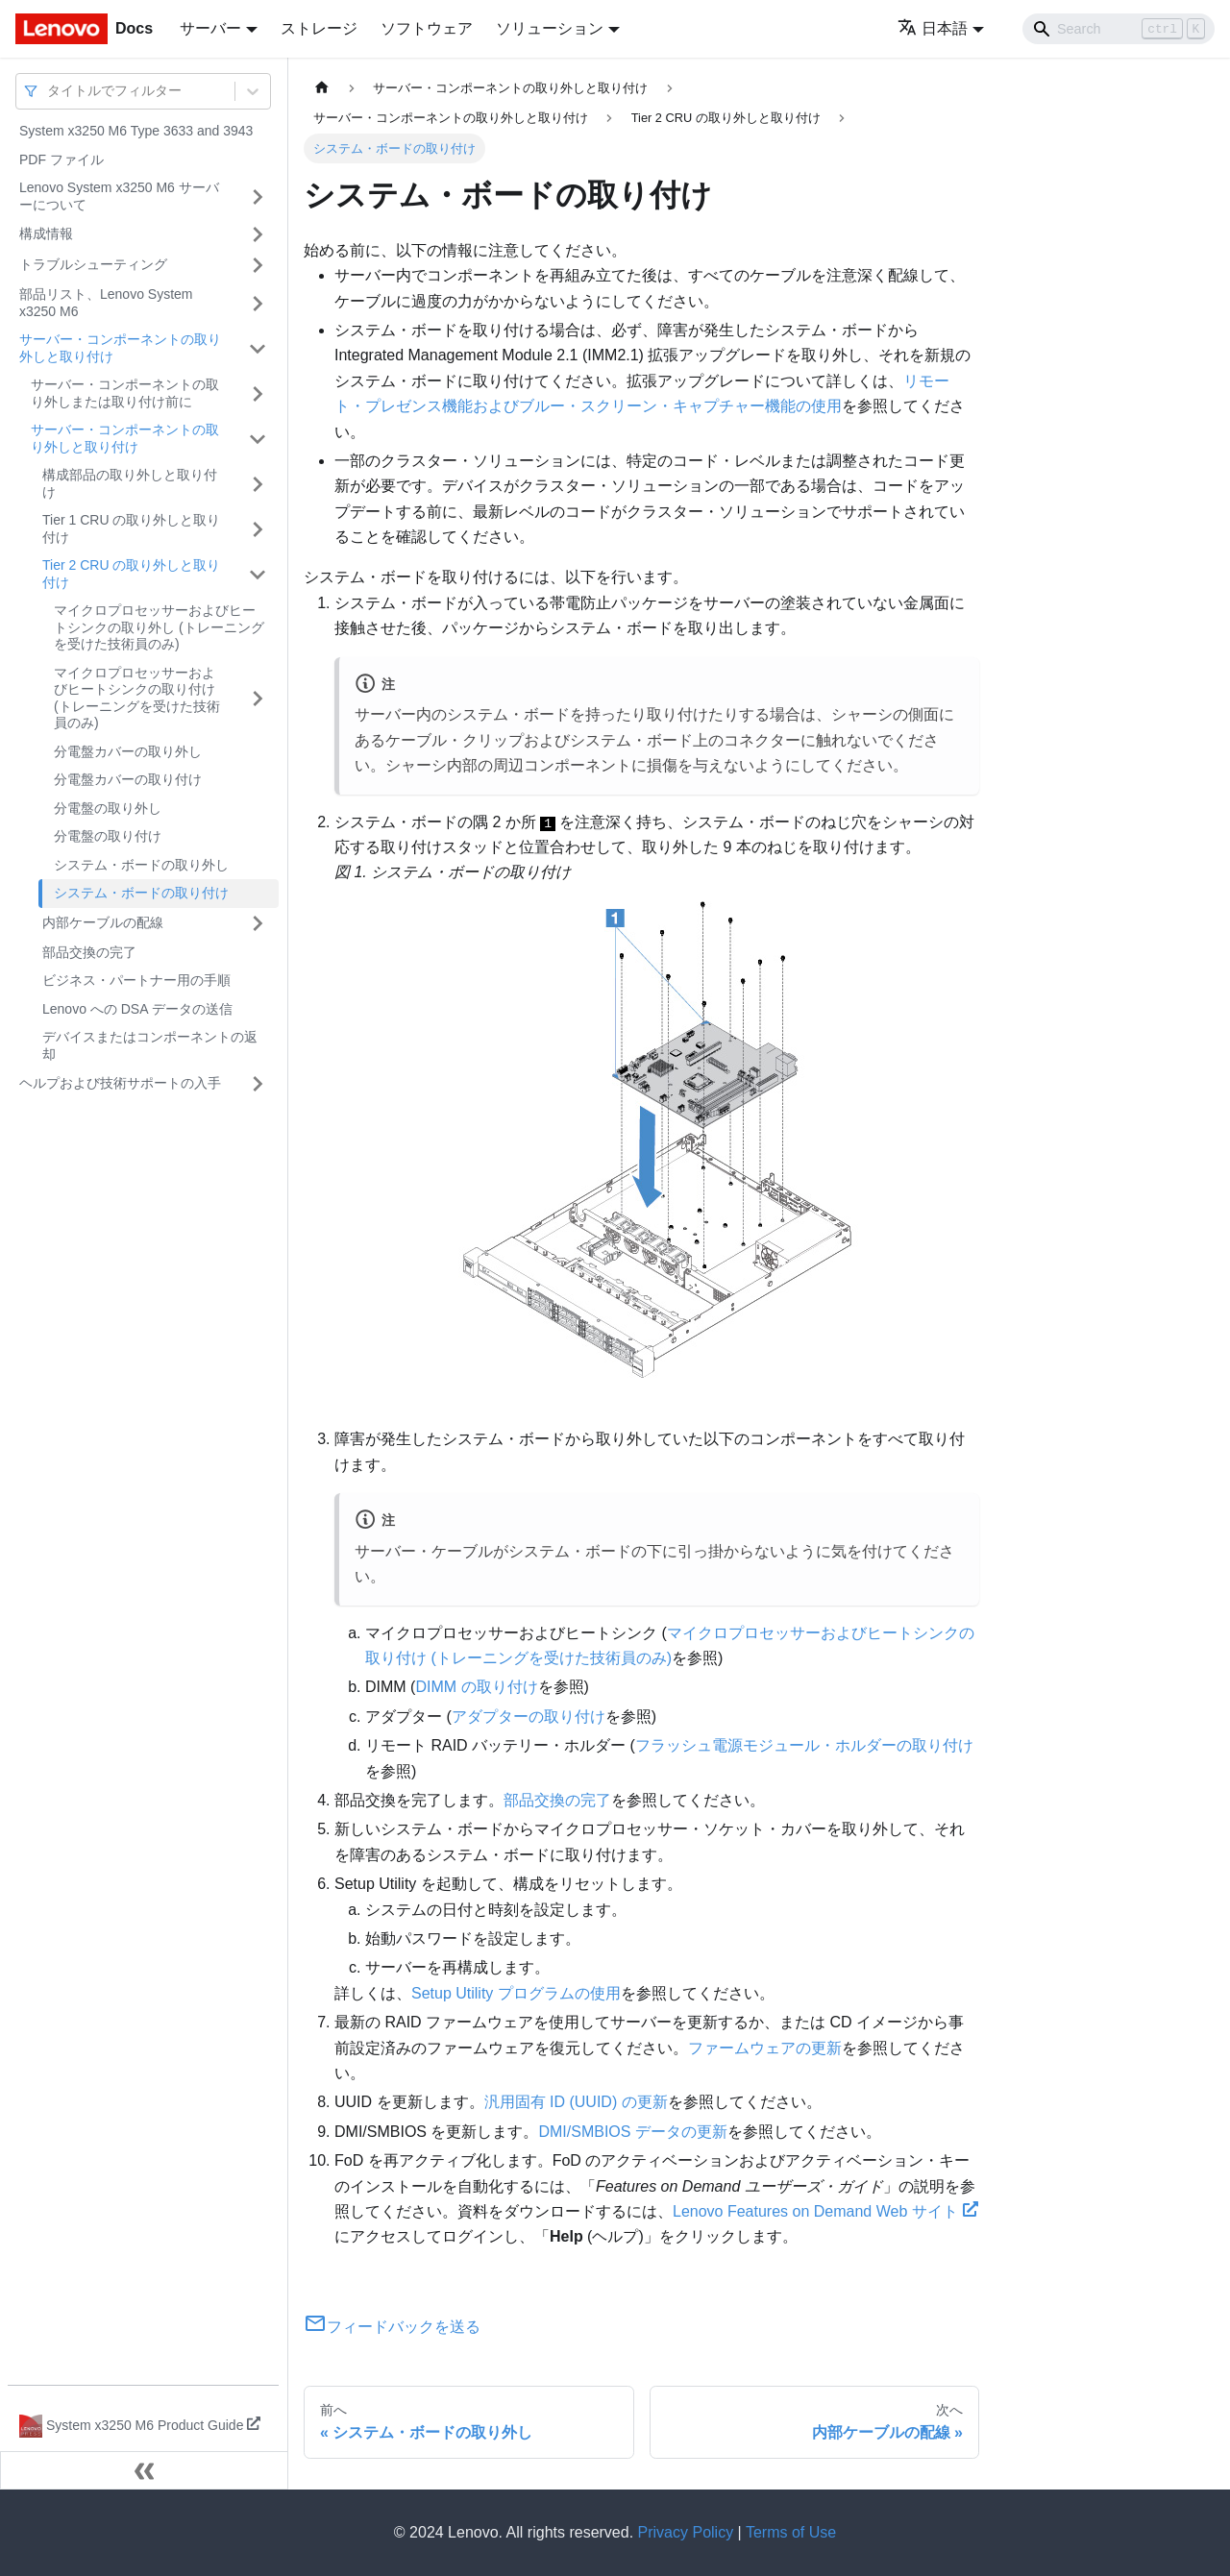 Image resolution: width=1230 pixels, height=2576 pixels. I want to click on 分電盤の取り外し, so click(107, 808).